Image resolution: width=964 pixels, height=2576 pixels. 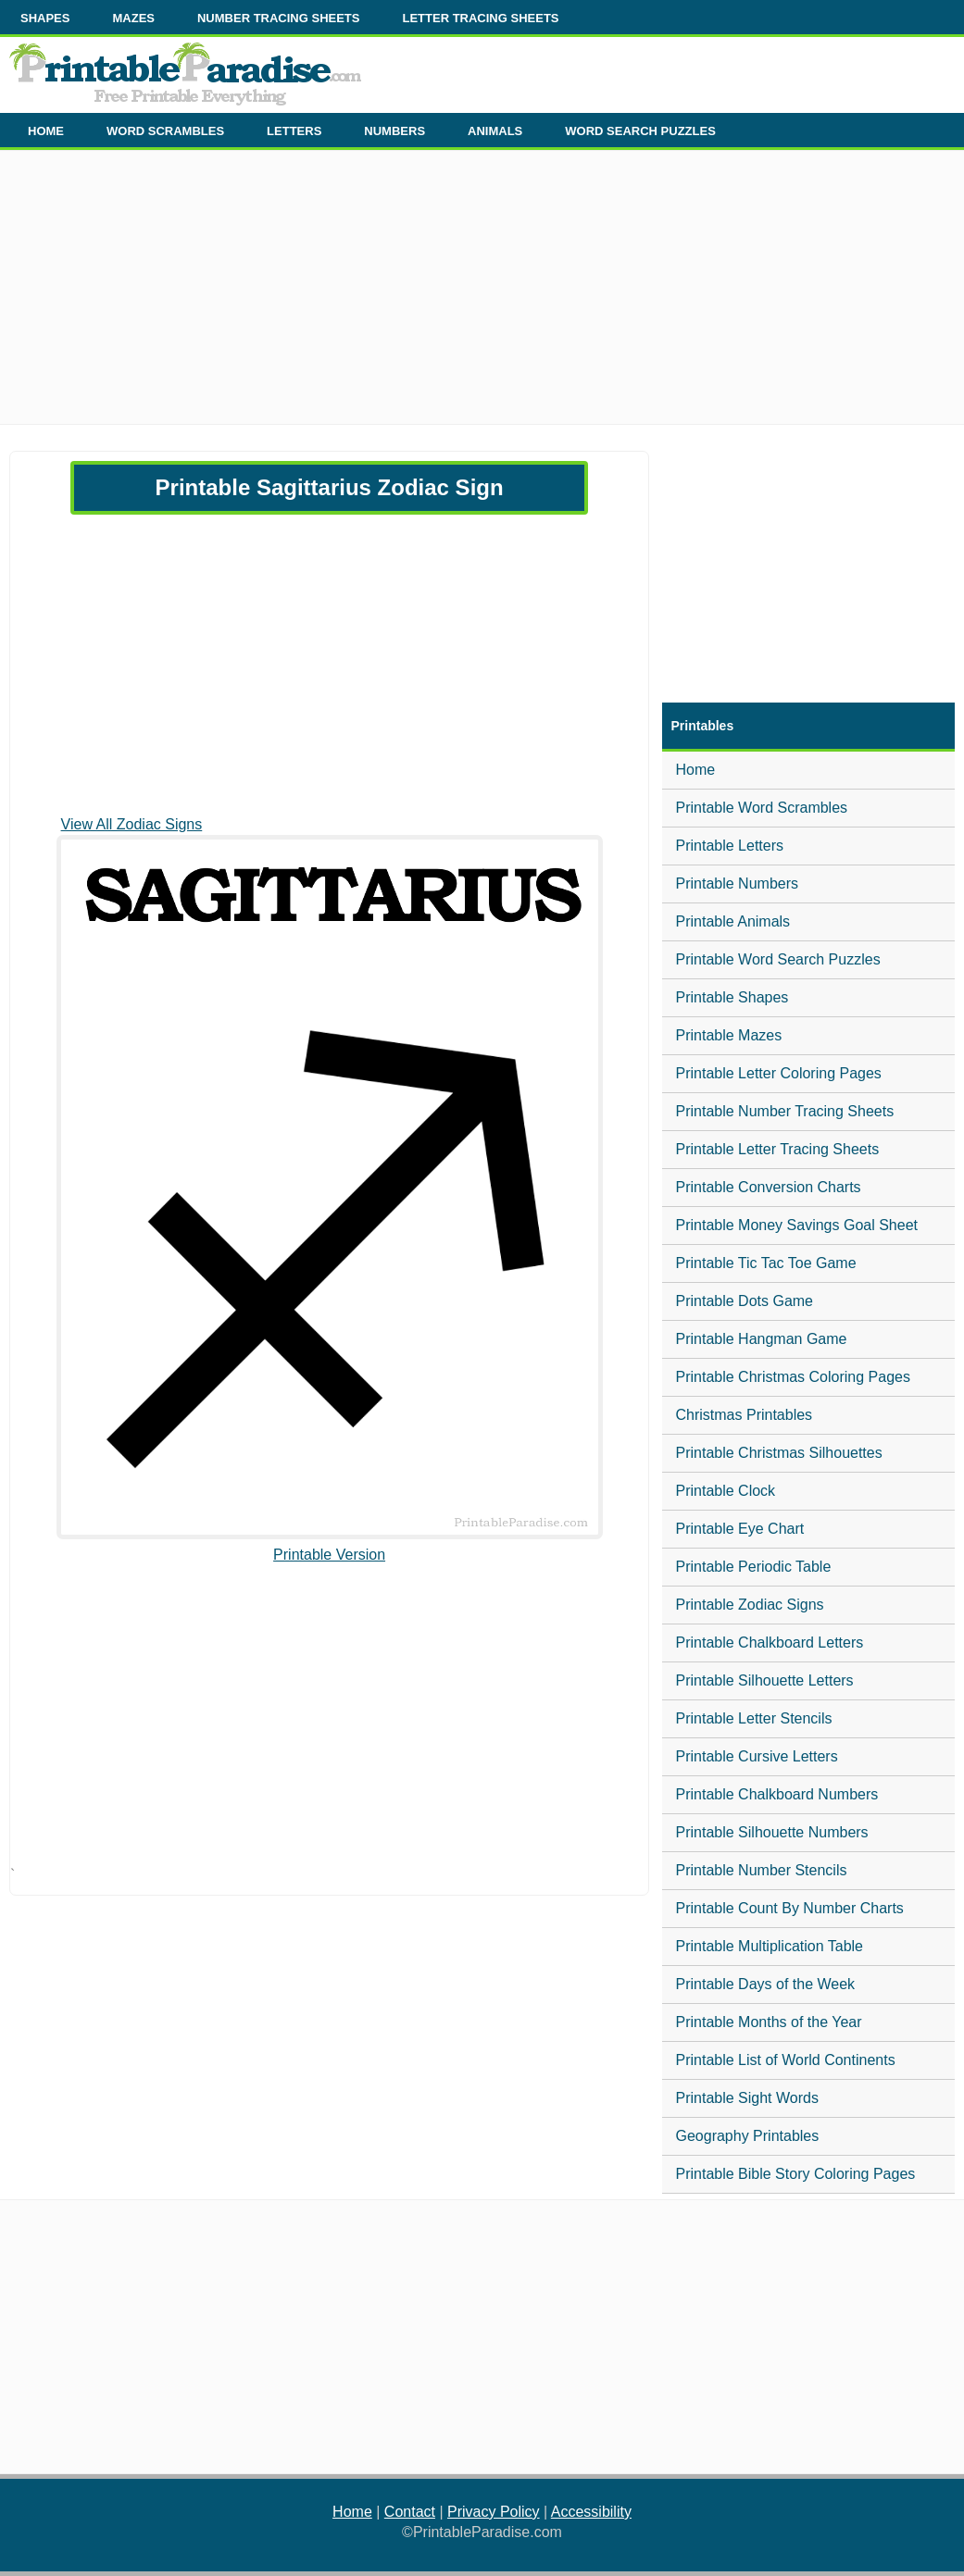 I want to click on Printable Eye Chart, so click(x=740, y=1529).